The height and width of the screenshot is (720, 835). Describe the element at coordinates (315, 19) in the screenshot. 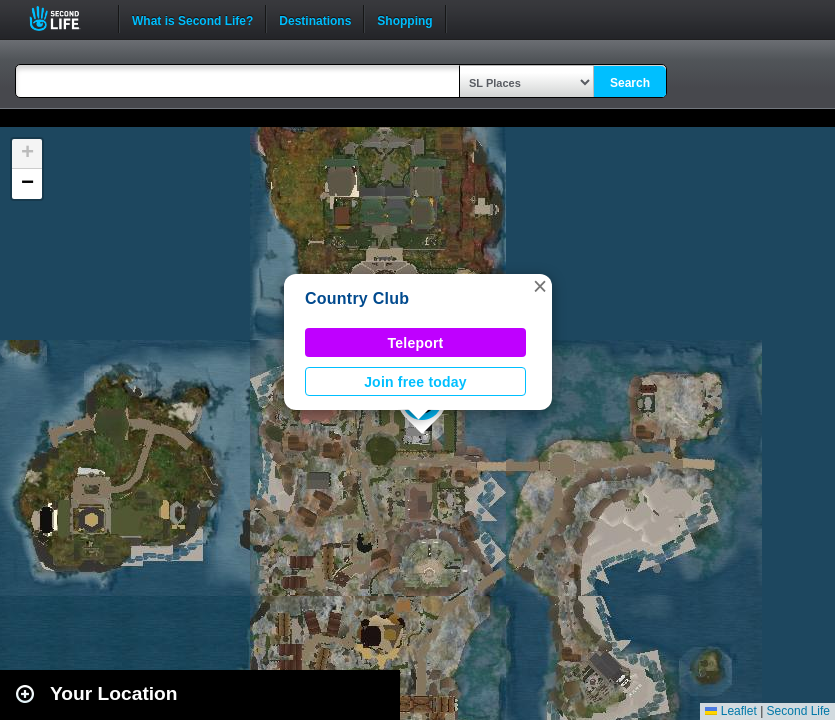

I see `Destinations` at that location.